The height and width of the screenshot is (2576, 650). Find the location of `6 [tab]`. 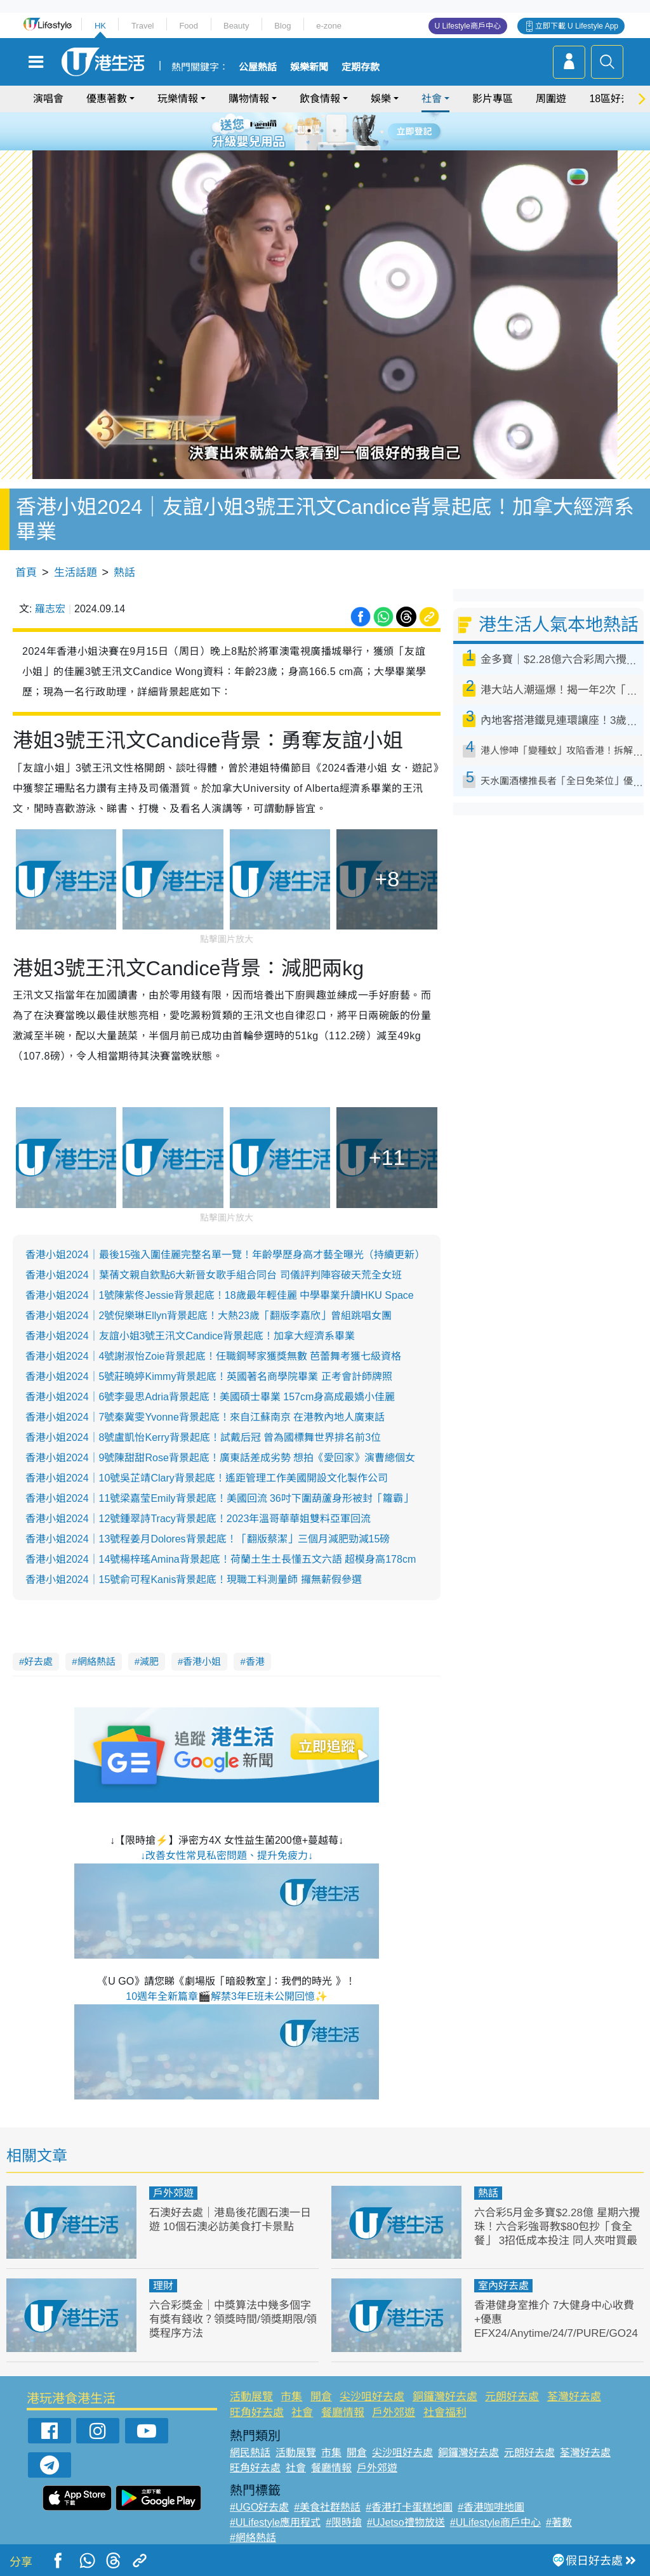

6 [tab] is located at coordinates (360, 130).